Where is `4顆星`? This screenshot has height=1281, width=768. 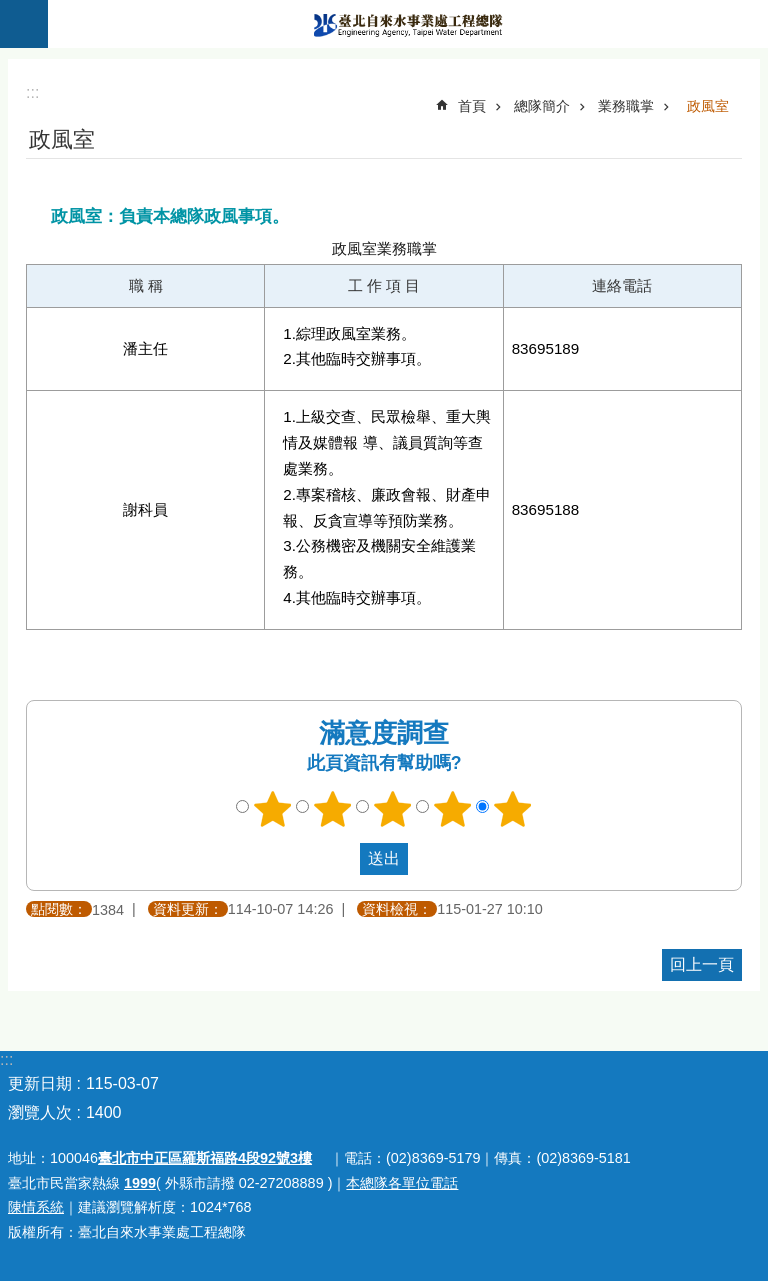
4顆星 is located at coordinates (453, 809).